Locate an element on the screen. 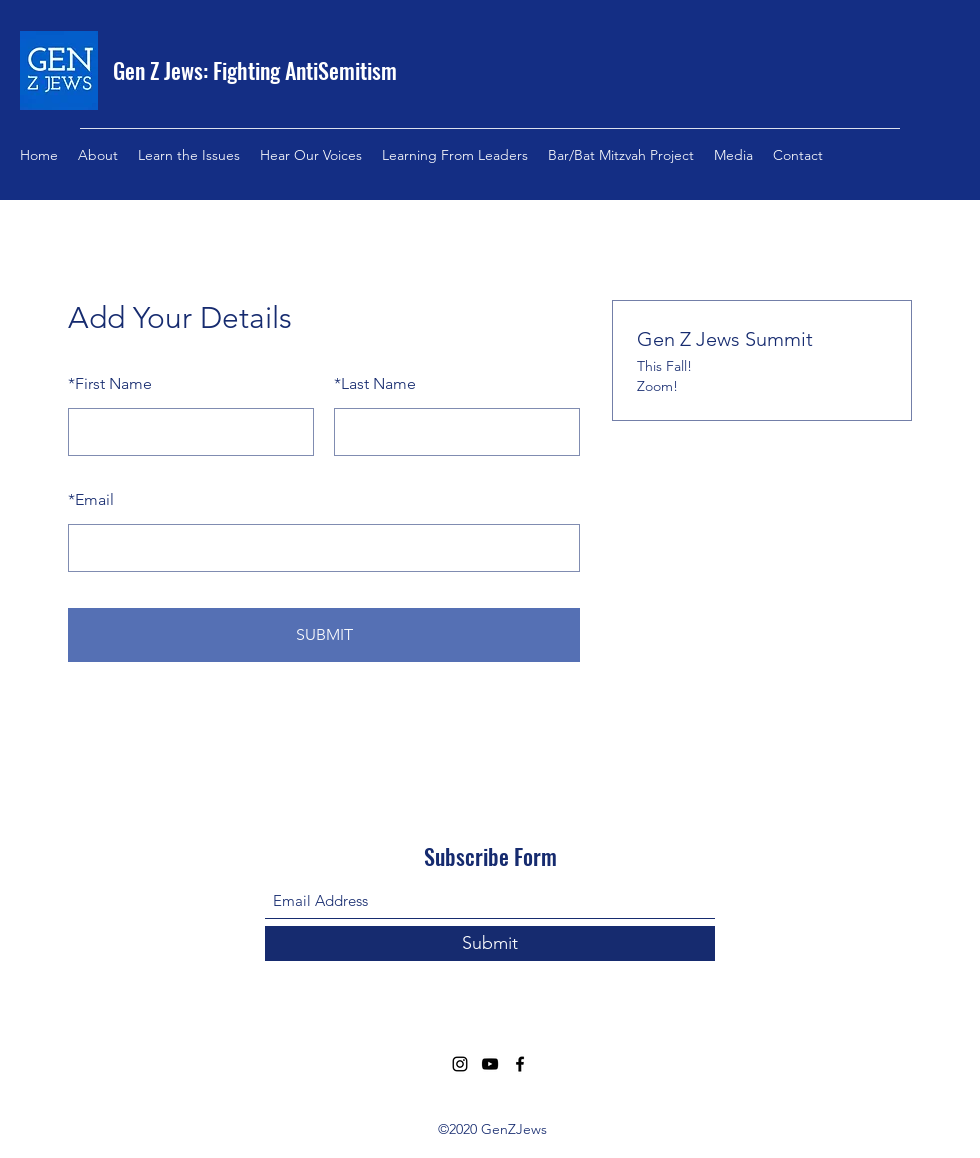 The image size is (980, 1158). Last Name is located at coordinates (375, 383).